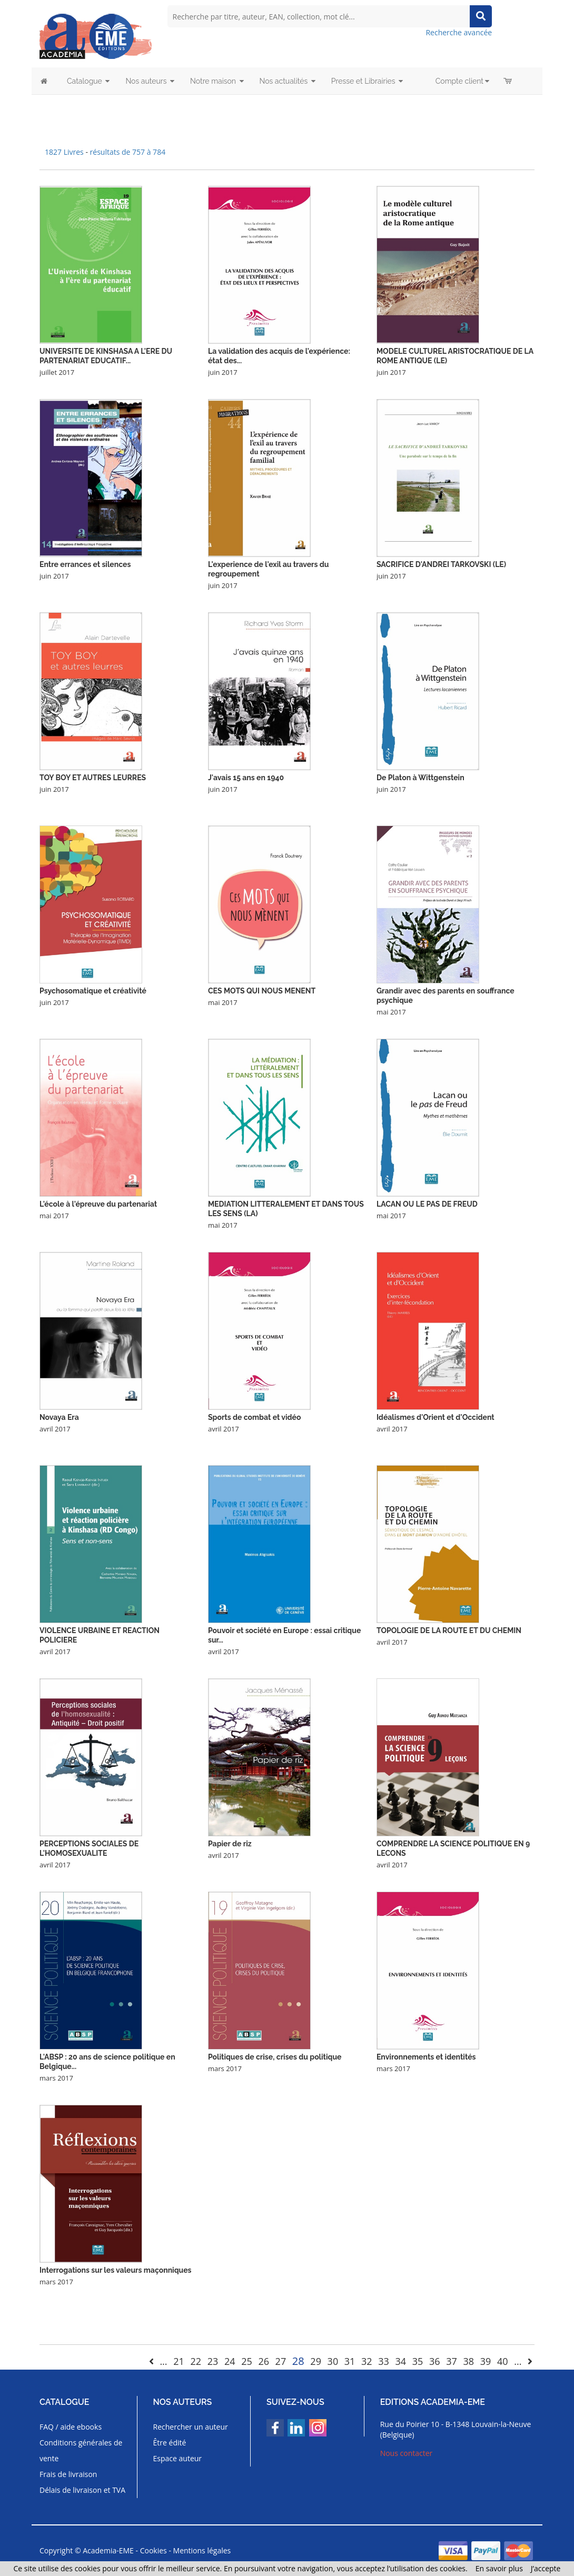 The width and height of the screenshot is (574, 2576). I want to click on J'avais 15 ans en 1940, so click(246, 777).